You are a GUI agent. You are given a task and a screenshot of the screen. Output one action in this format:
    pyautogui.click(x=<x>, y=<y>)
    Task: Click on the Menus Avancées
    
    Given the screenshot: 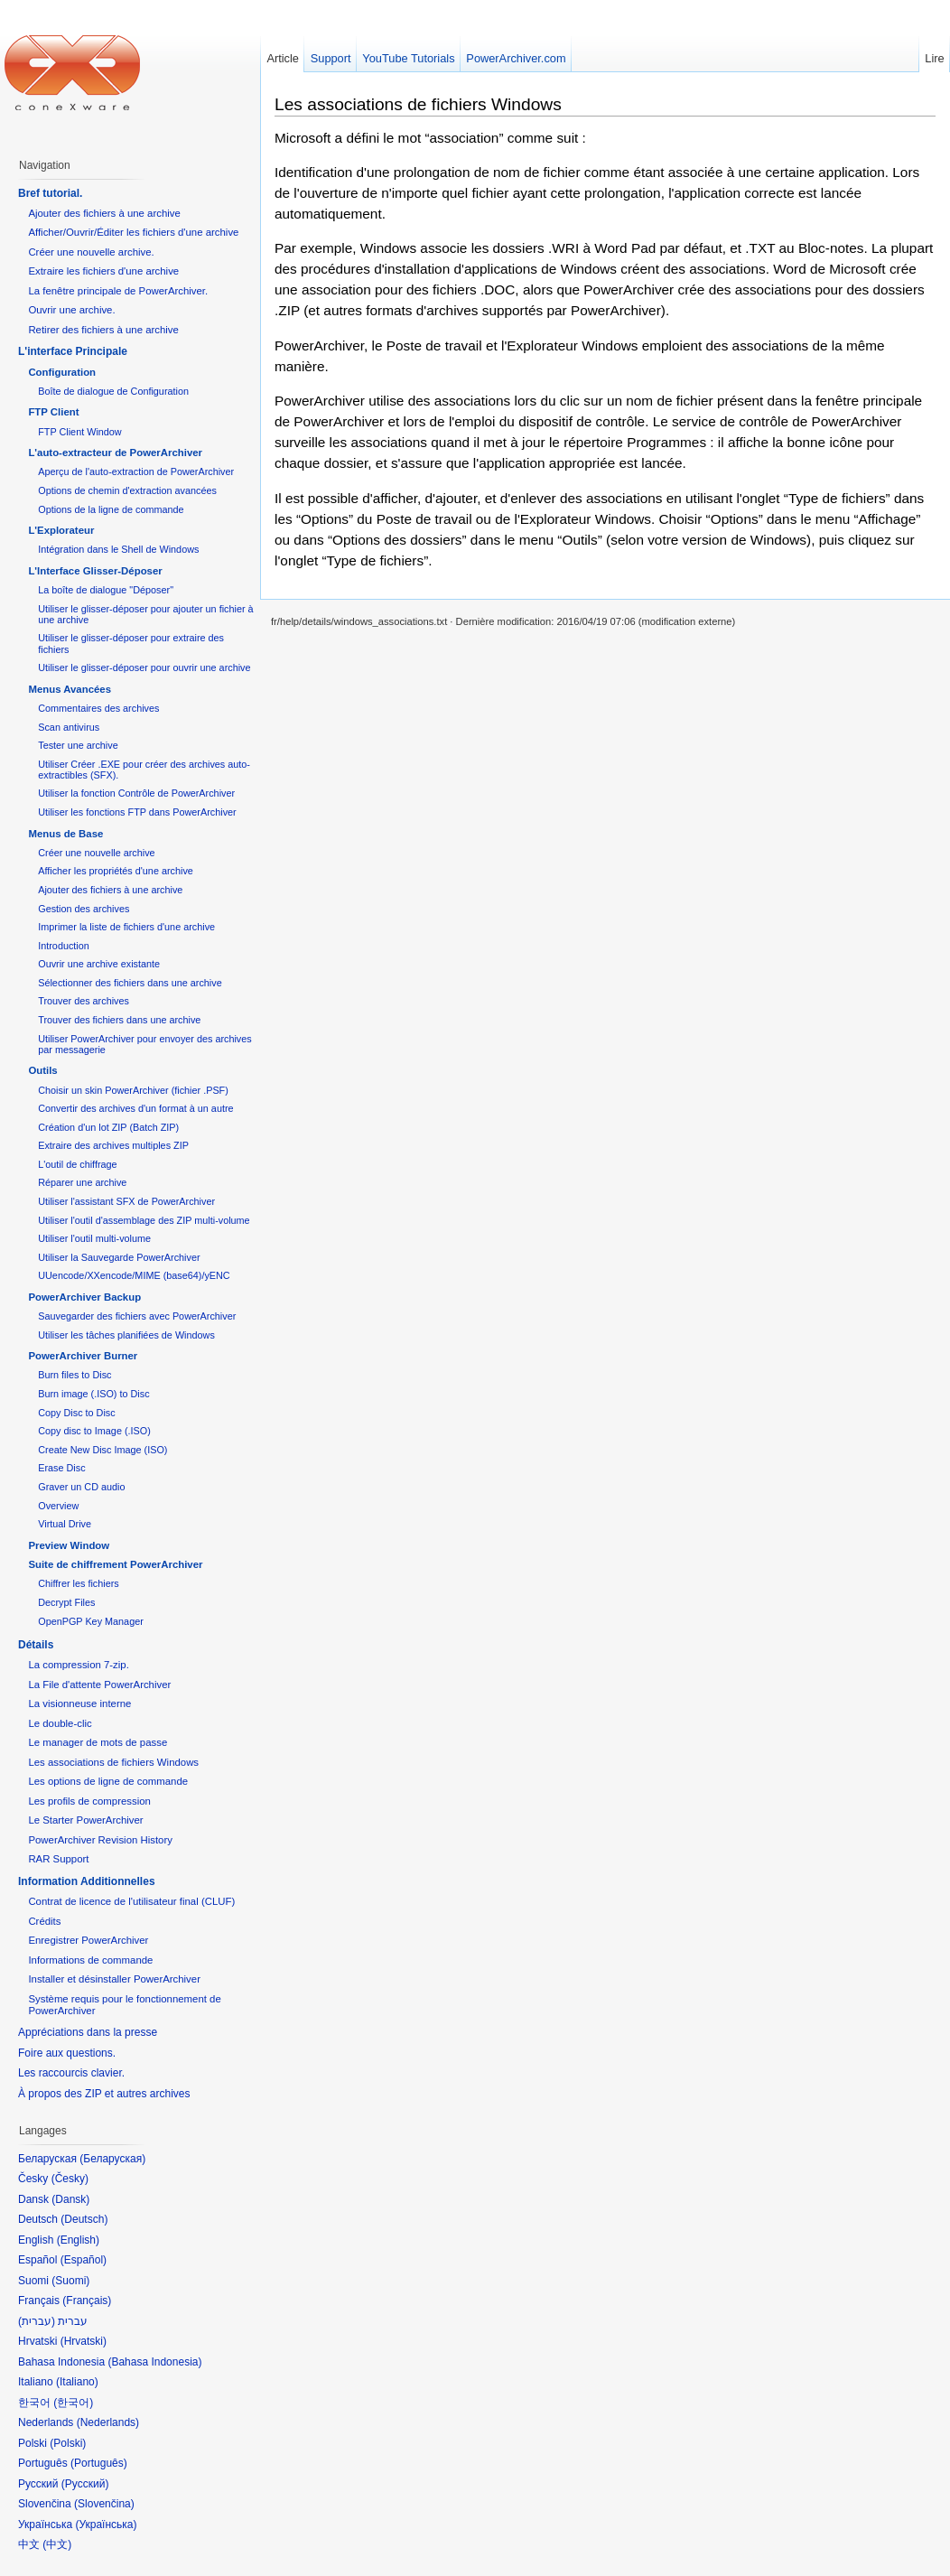 What is the action you would take?
    pyautogui.click(x=69, y=689)
    